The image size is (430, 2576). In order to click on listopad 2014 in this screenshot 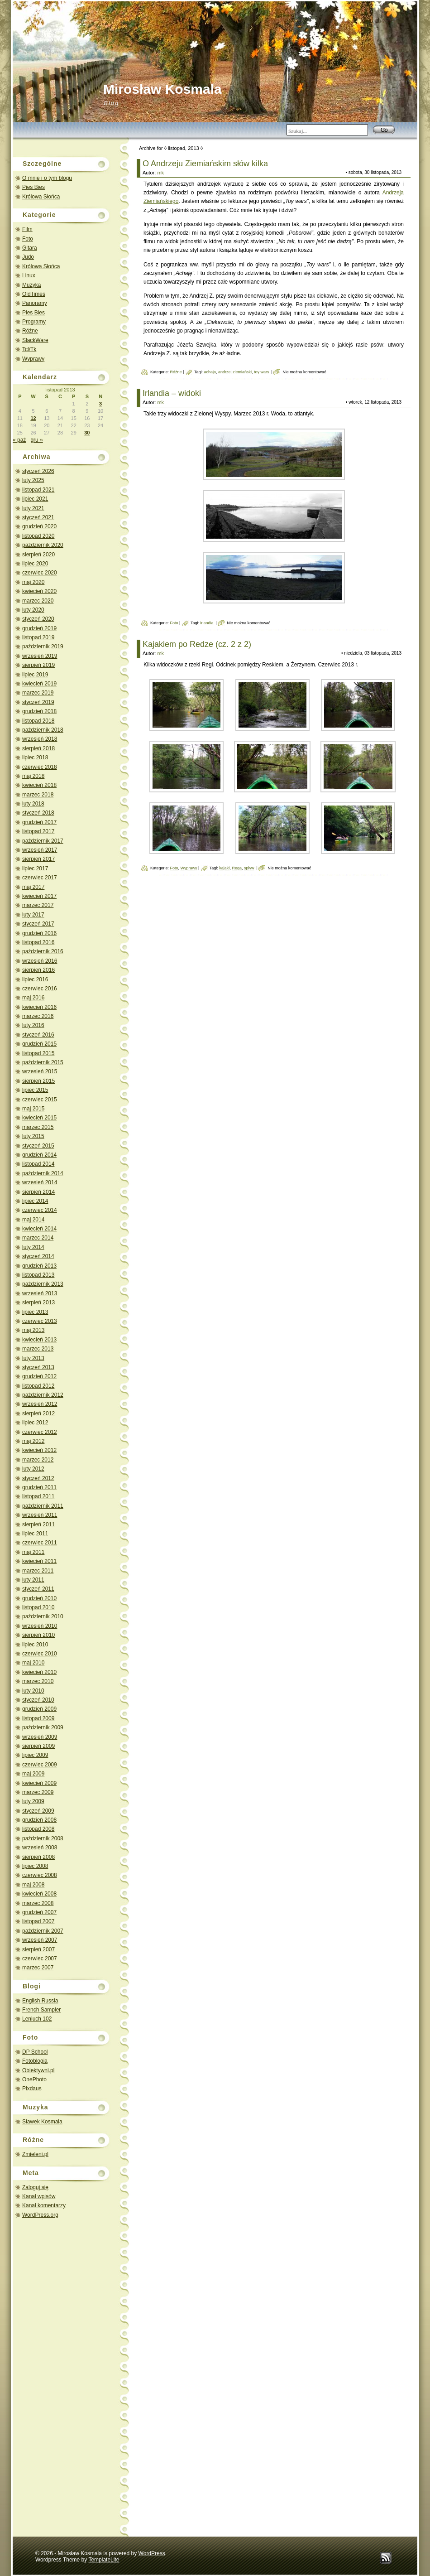, I will do `click(38, 1164)`.